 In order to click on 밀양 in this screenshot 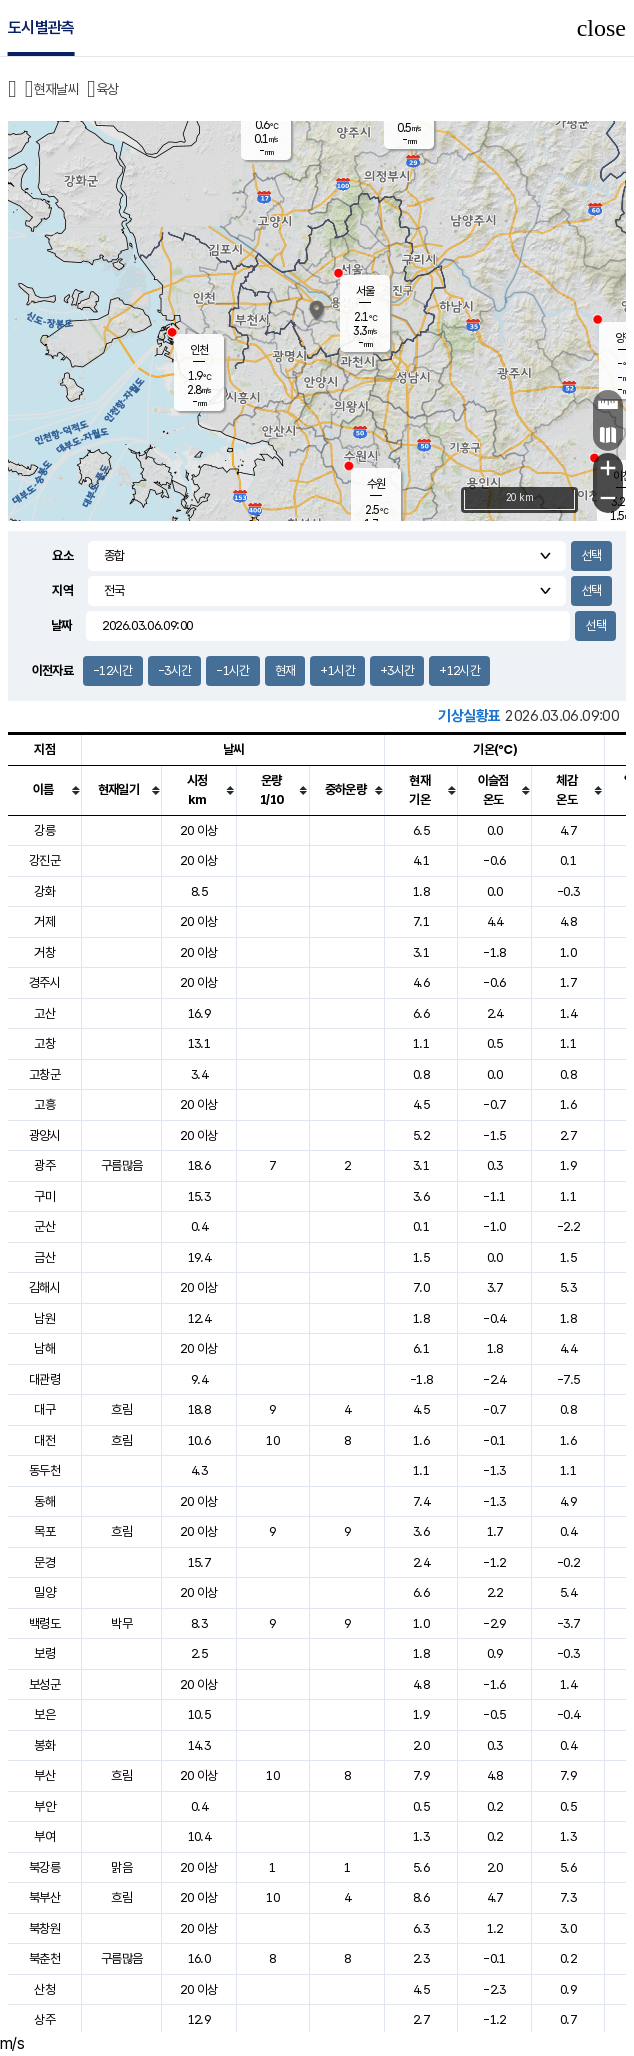, I will do `click(44, 1592)`.